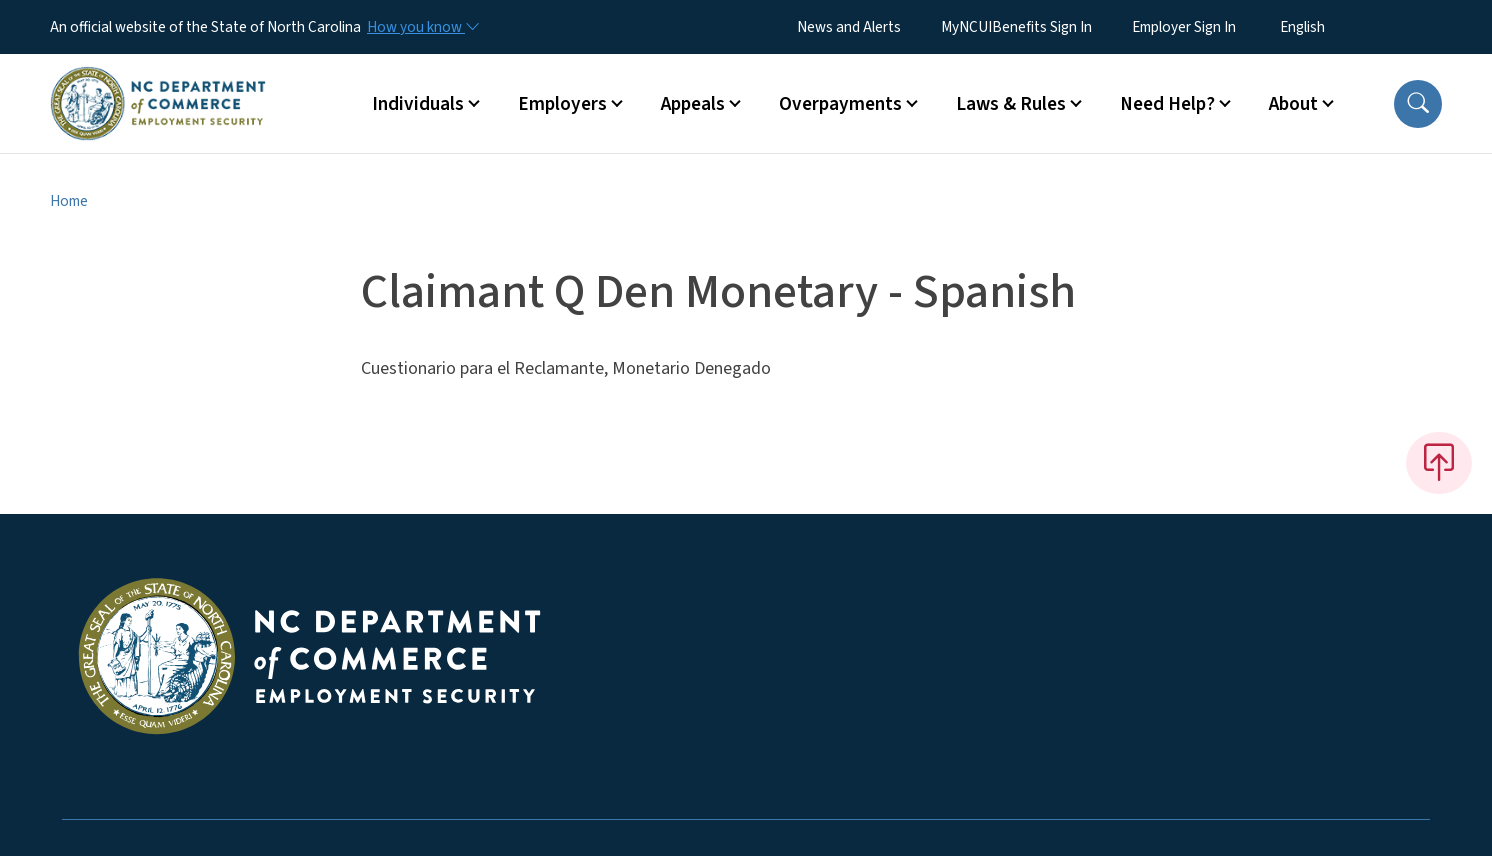  What do you see at coordinates (1167, 104) in the screenshot?
I see `Need Help? [button]` at bounding box center [1167, 104].